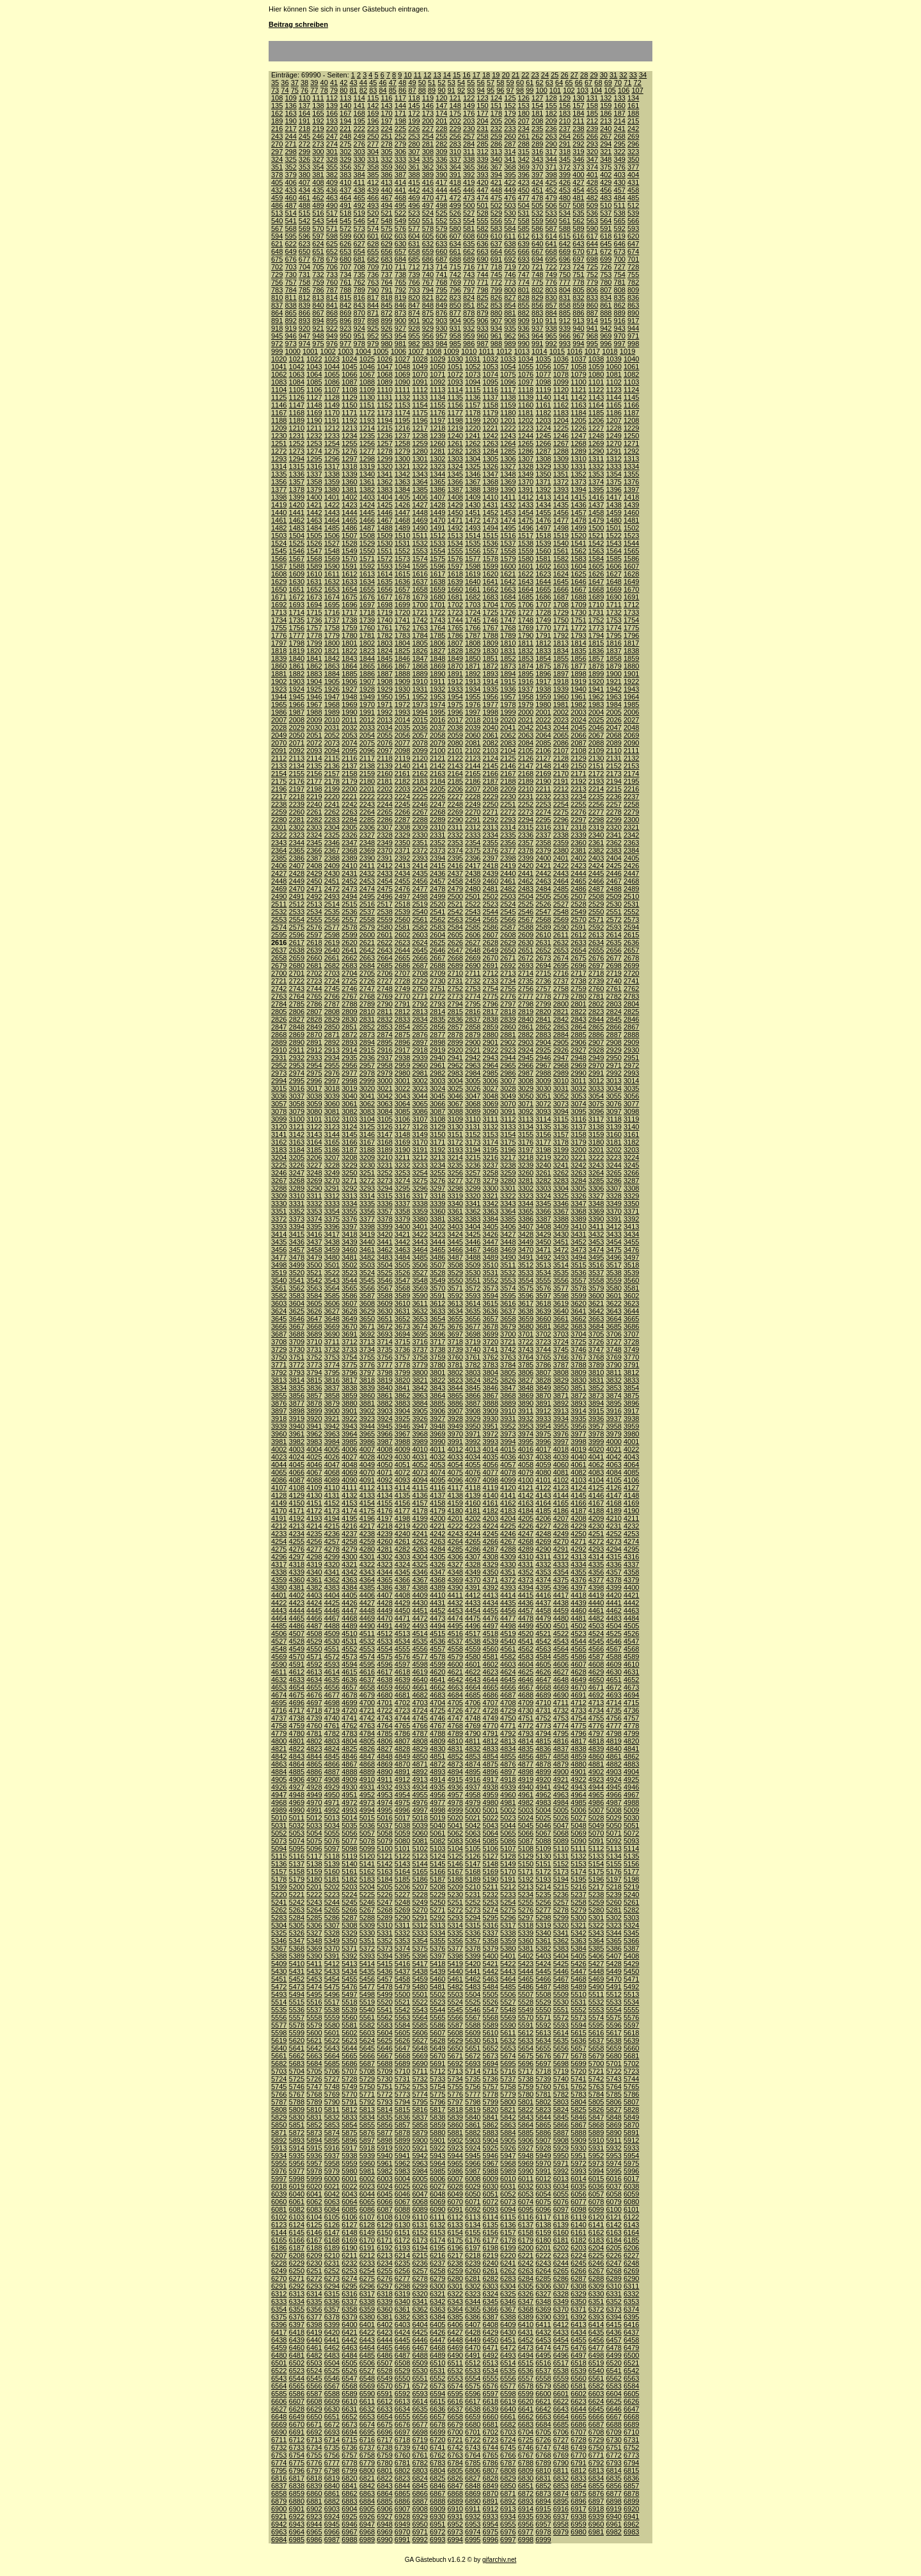 The width and height of the screenshot is (921, 2576). What do you see at coordinates (367, 1718) in the screenshot?
I see `4742` at bounding box center [367, 1718].